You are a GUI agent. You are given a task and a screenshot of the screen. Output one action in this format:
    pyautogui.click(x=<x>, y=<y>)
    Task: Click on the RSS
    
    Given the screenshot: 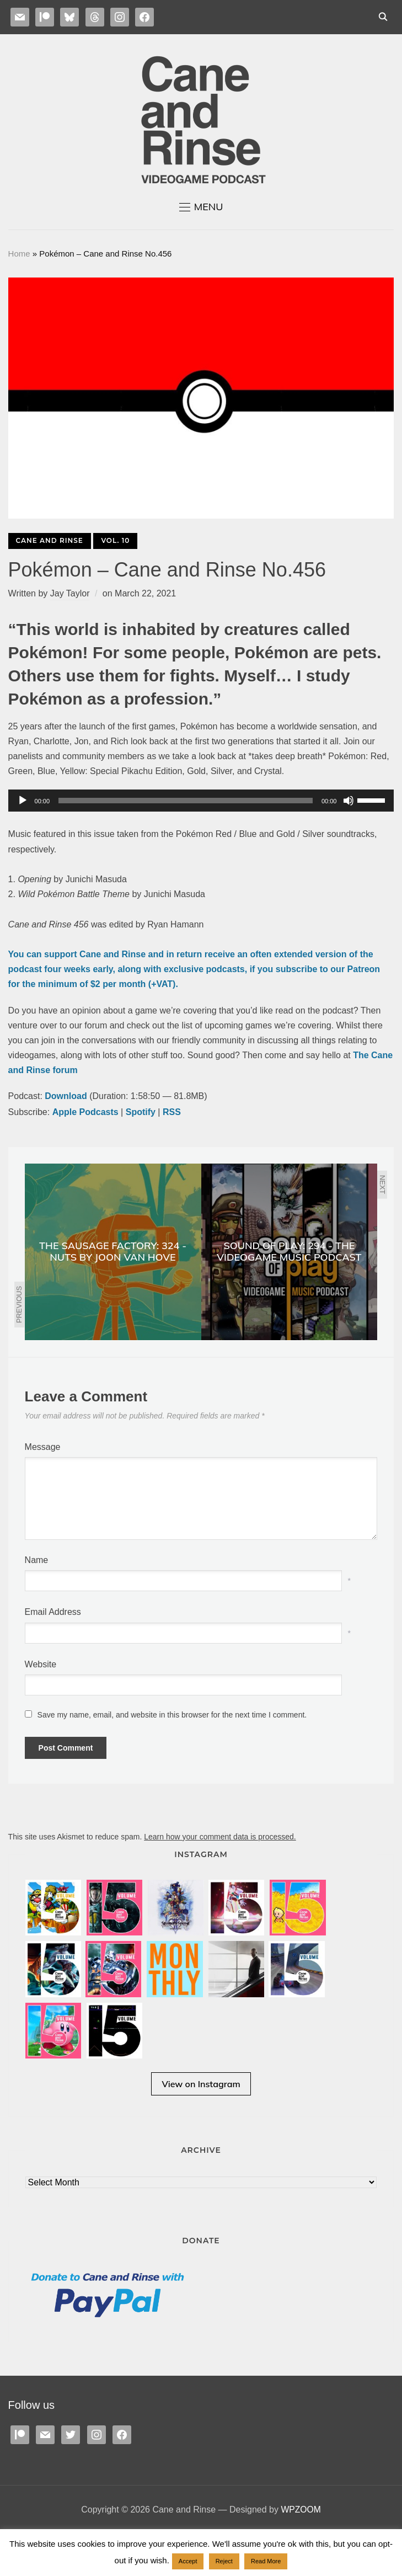 What is the action you would take?
    pyautogui.click(x=172, y=1112)
    